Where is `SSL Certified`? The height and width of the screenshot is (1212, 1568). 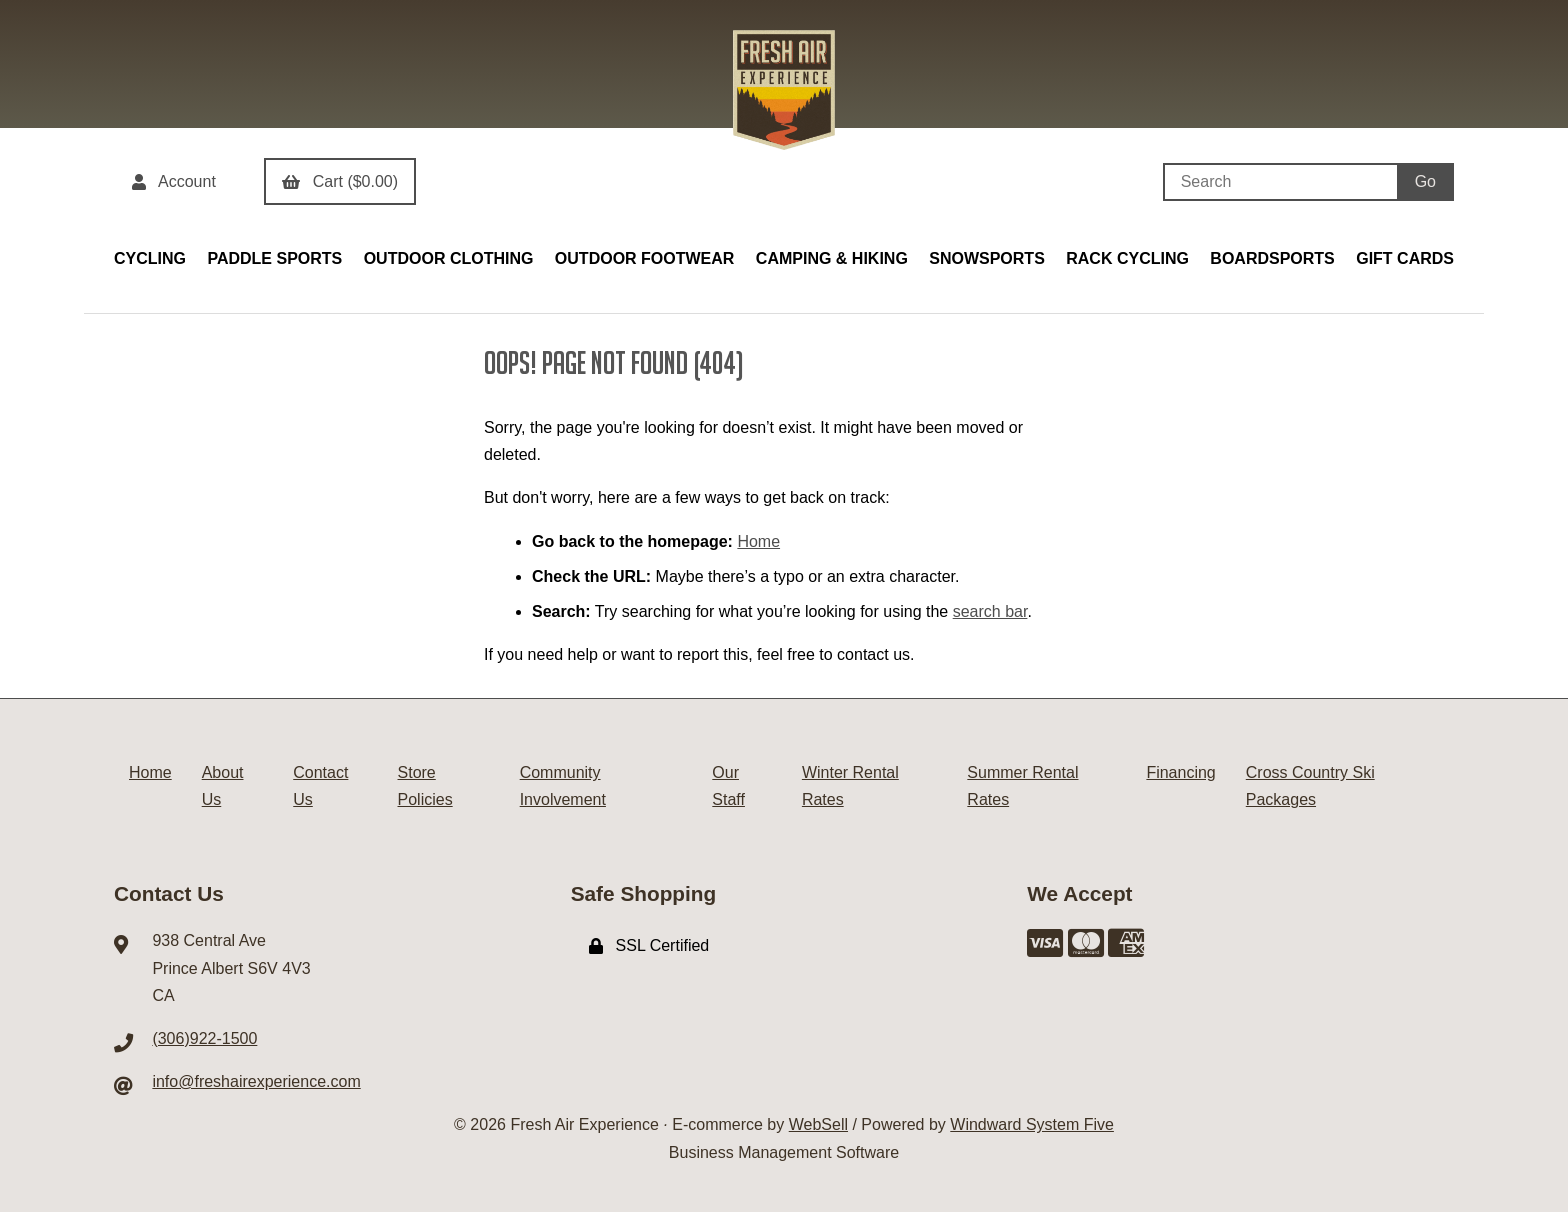 SSL Certified is located at coordinates (649, 945).